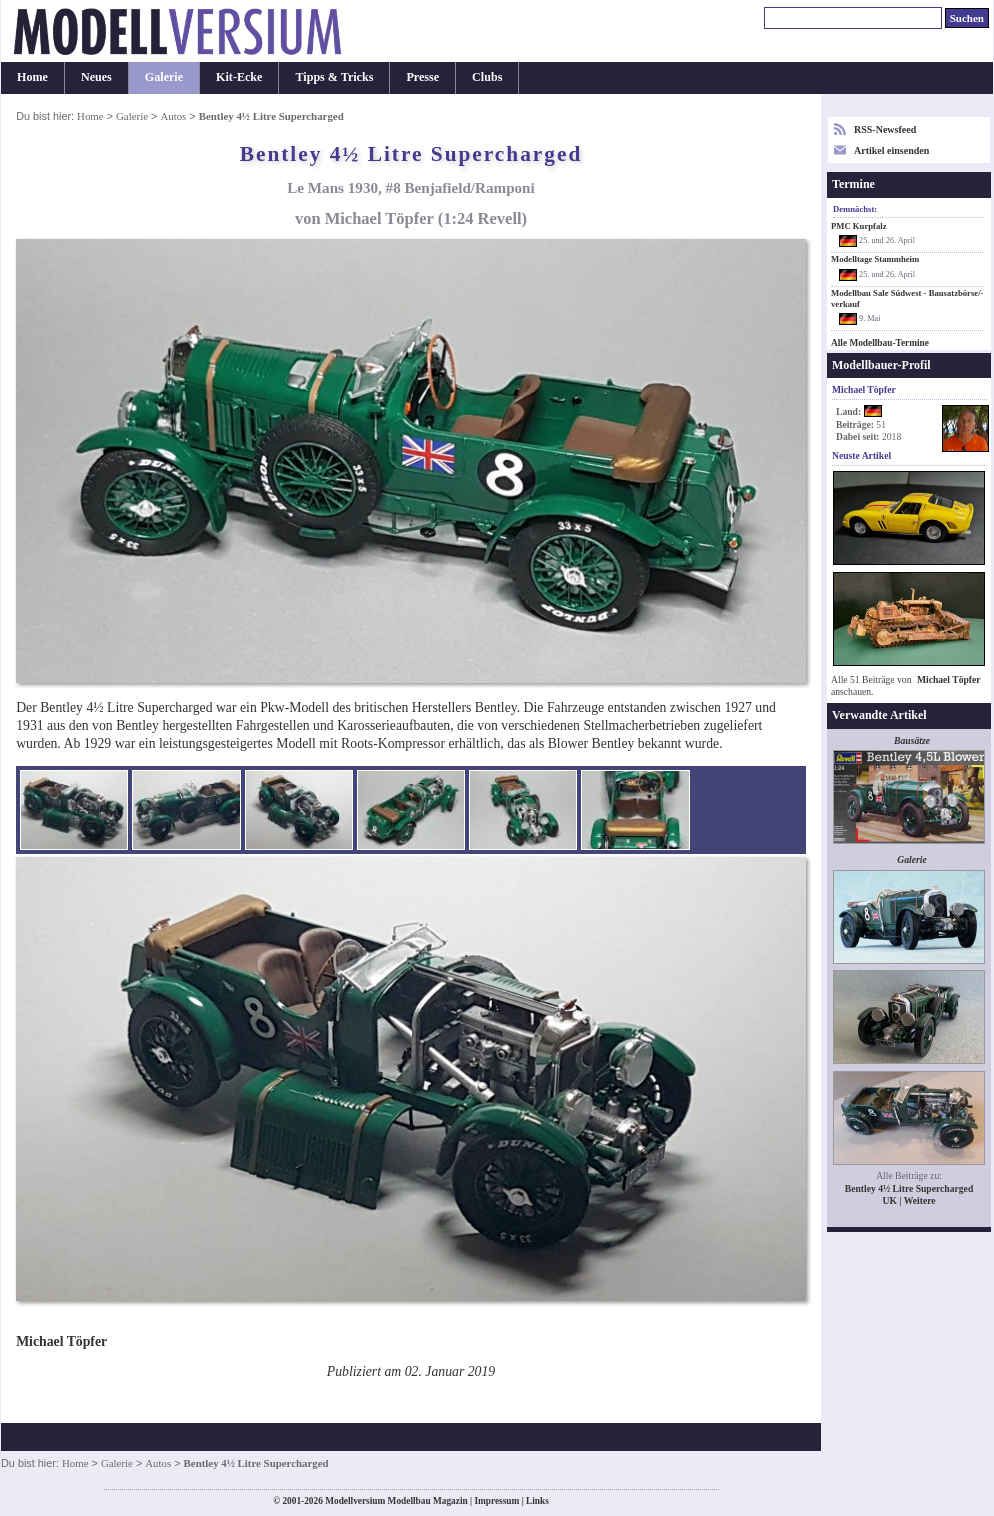  Describe the element at coordinates (885, 129) in the screenshot. I see `RSS-Newsfeed` at that location.